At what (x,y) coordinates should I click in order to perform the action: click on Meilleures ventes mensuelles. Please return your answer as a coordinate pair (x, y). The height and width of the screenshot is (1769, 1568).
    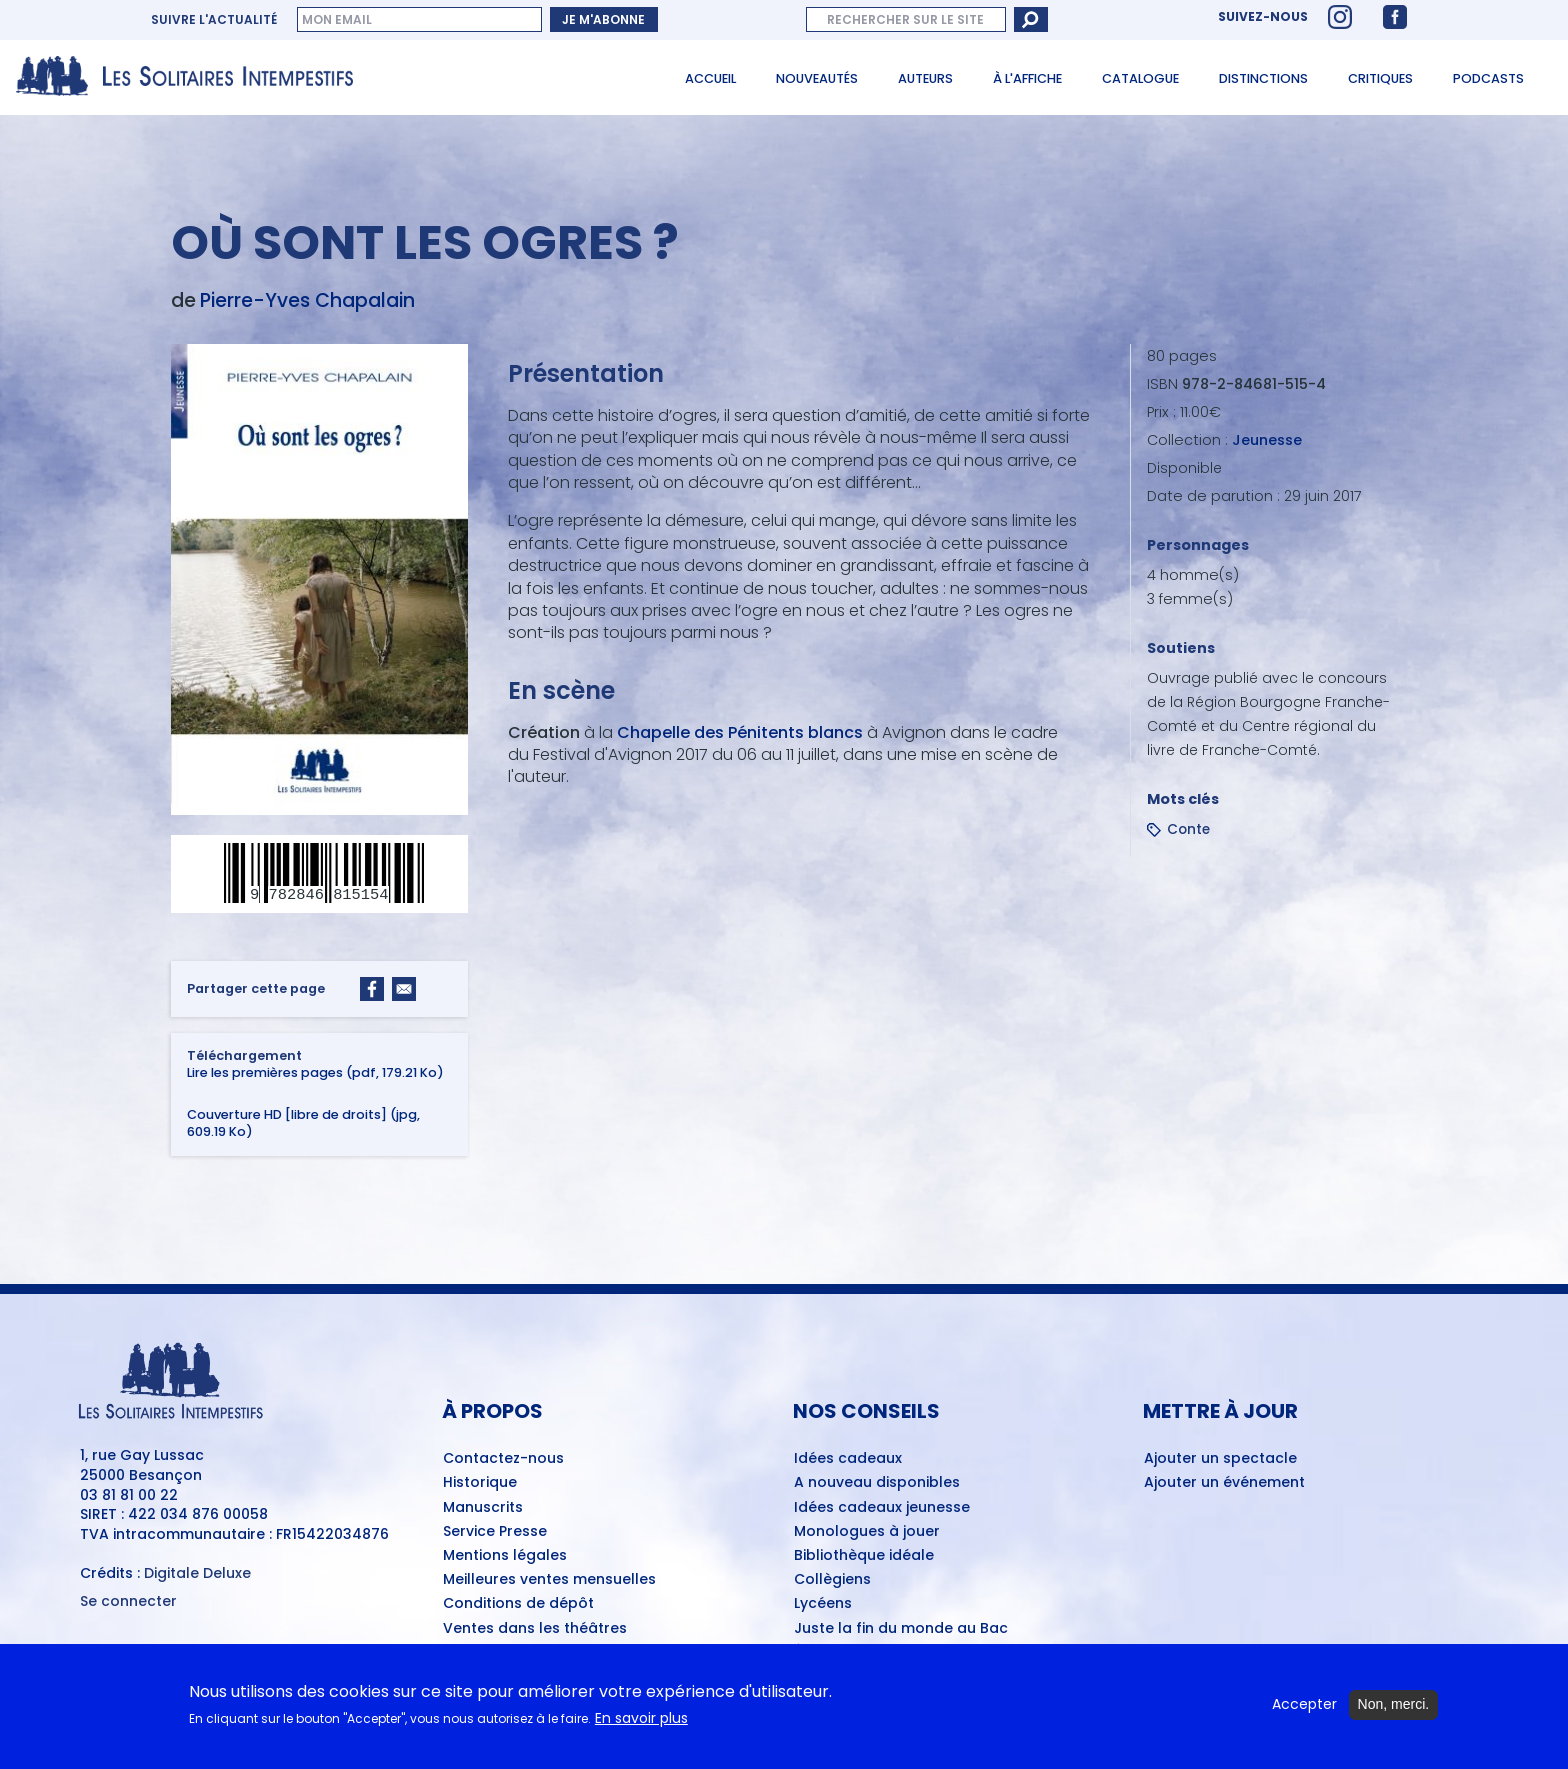
    Looking at the image, I should click on (549, 1580).